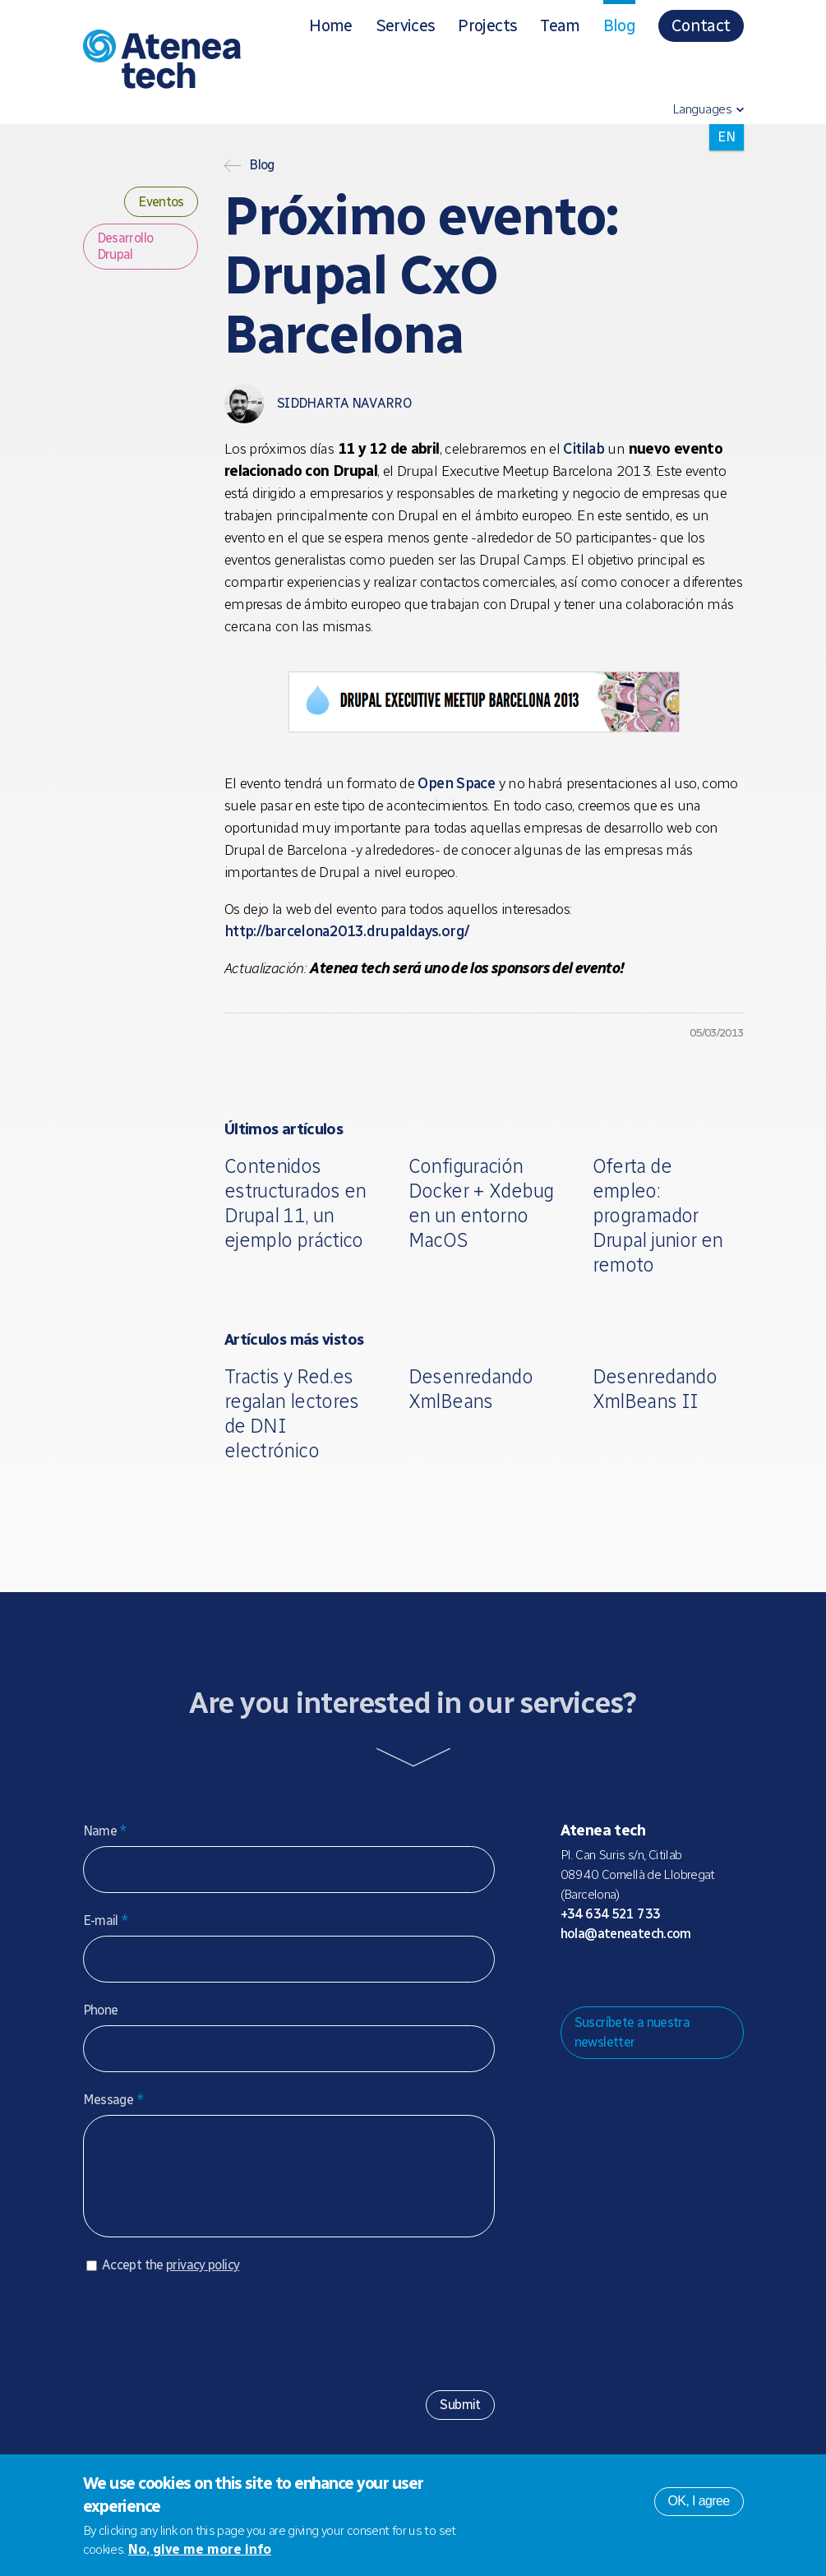  Describe the element at coordinates (202, 2281) in the screenshot. I see `privacy policy` at that location.